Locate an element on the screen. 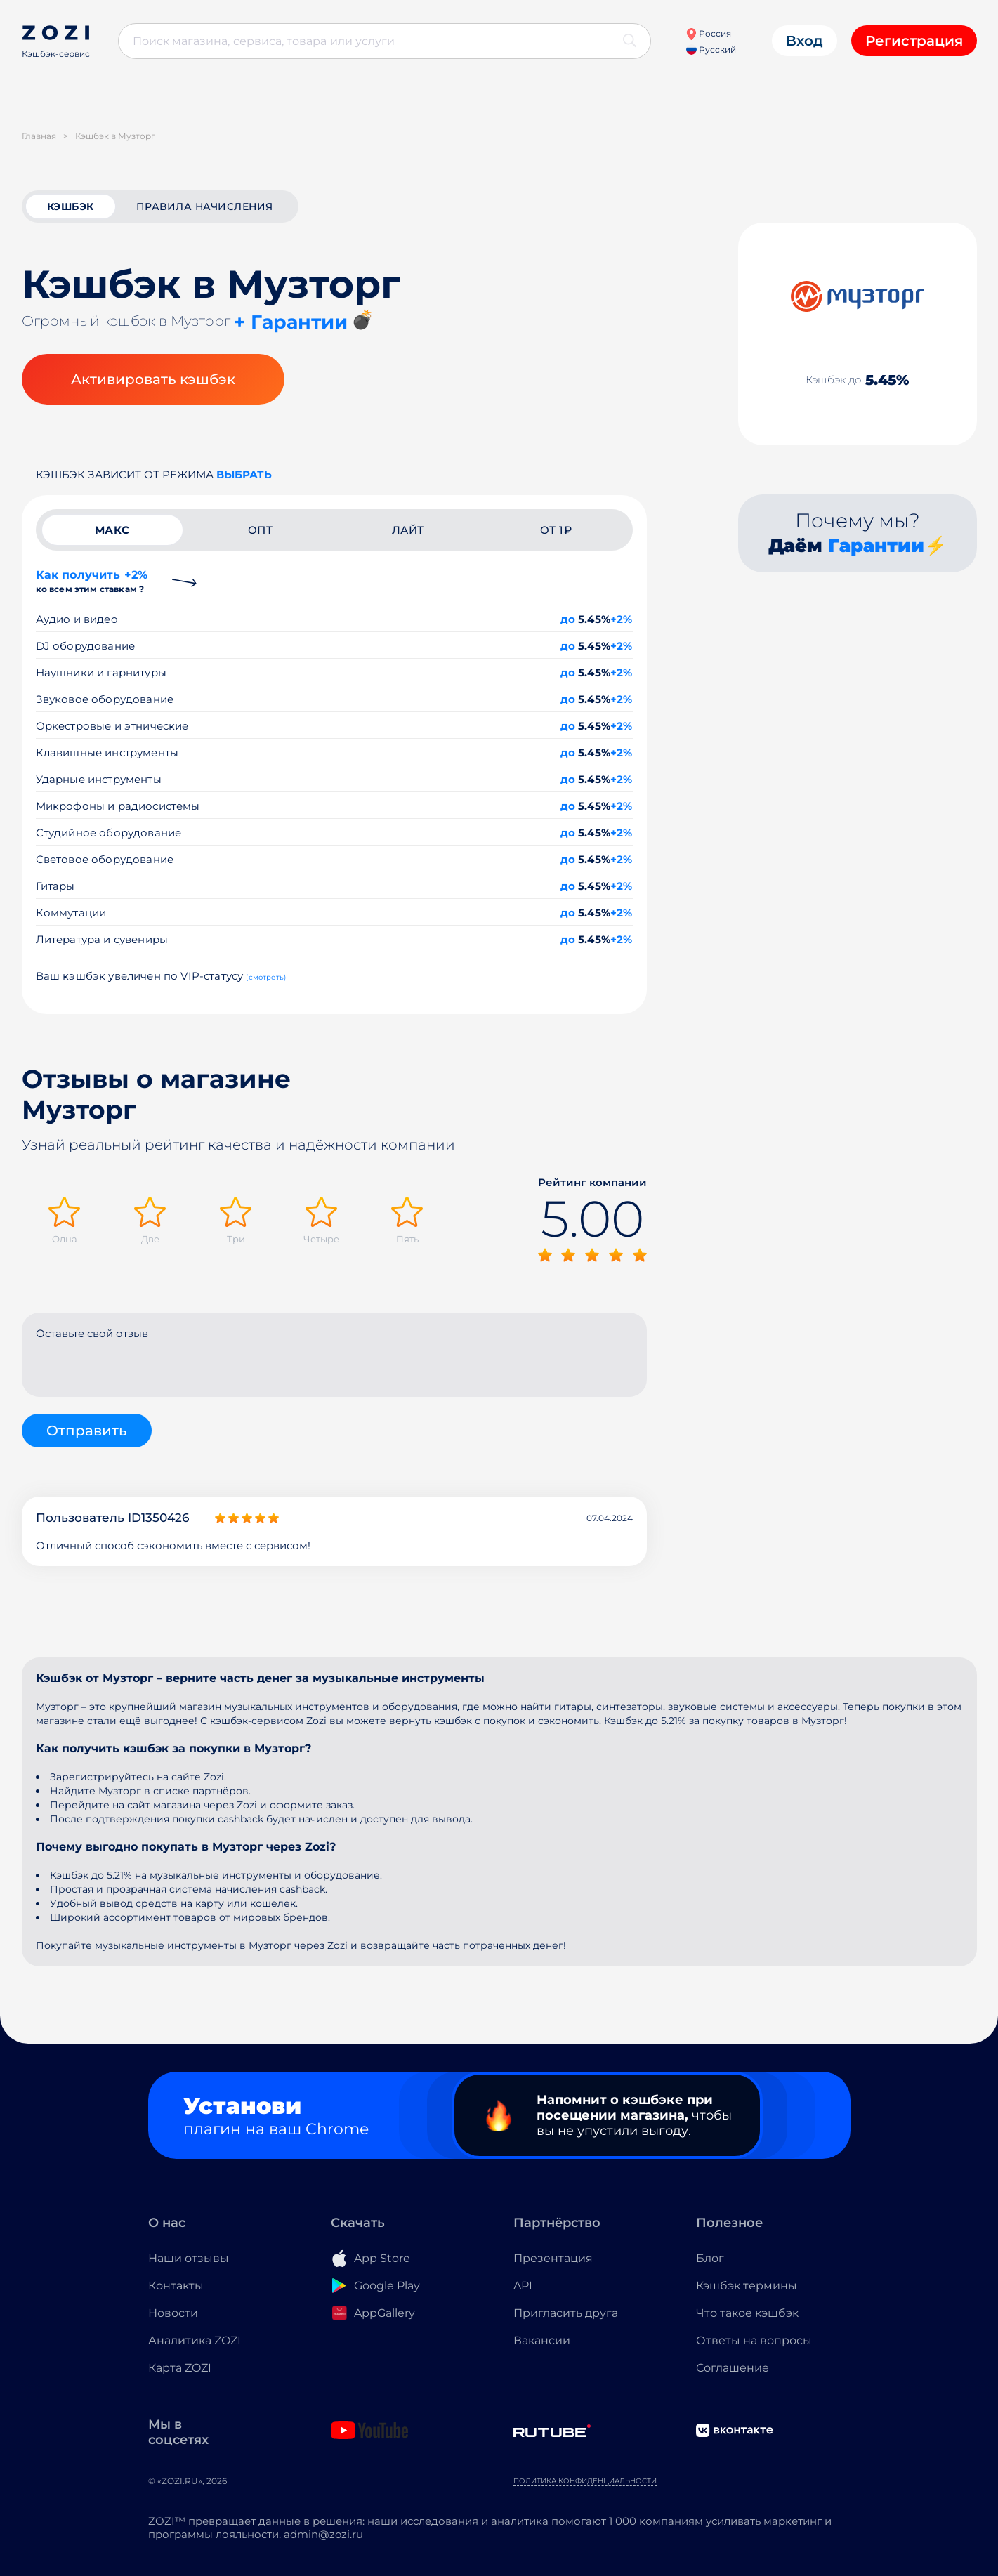 This screenshot has height=2576, width=998. Пригласить друга is located at coordinates (565, 2313).